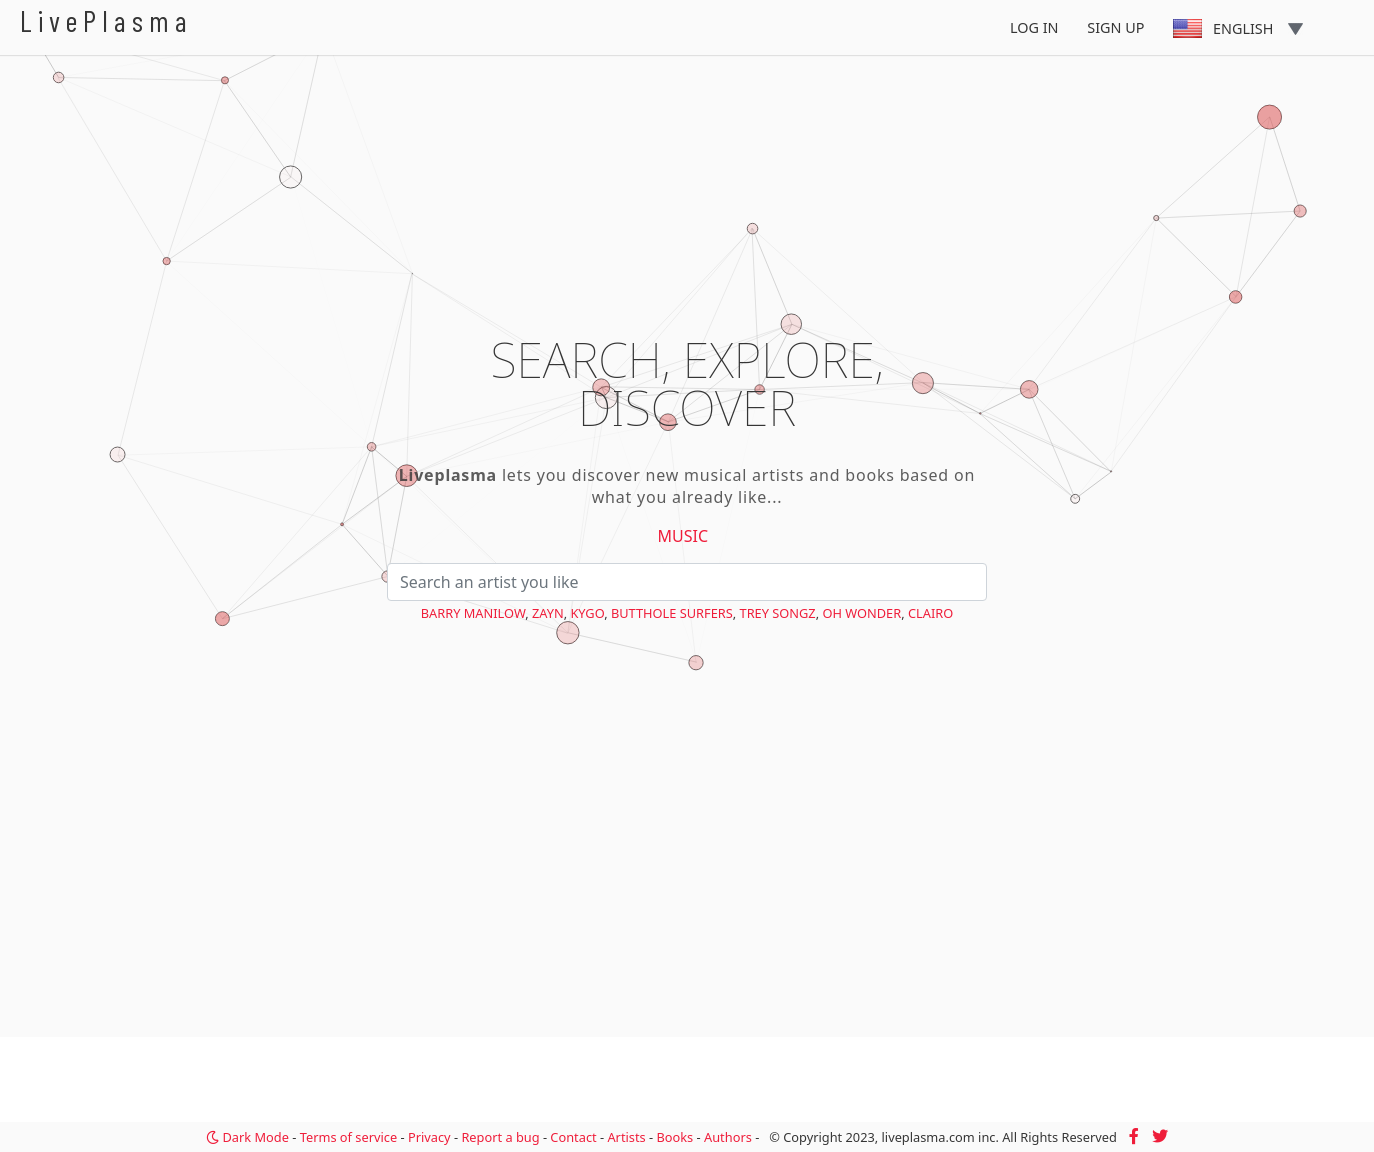  I want to click on Books, so click(674, 1137).